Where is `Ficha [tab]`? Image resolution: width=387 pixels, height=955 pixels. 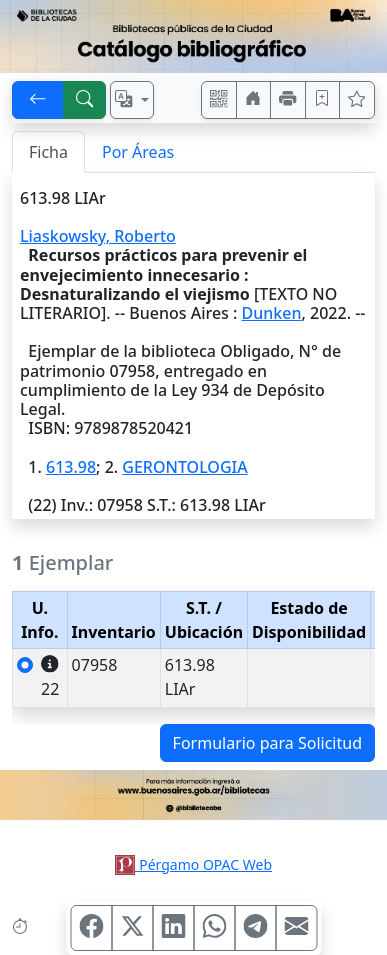
Ficha [tab] is located at coordinates (48, 152).